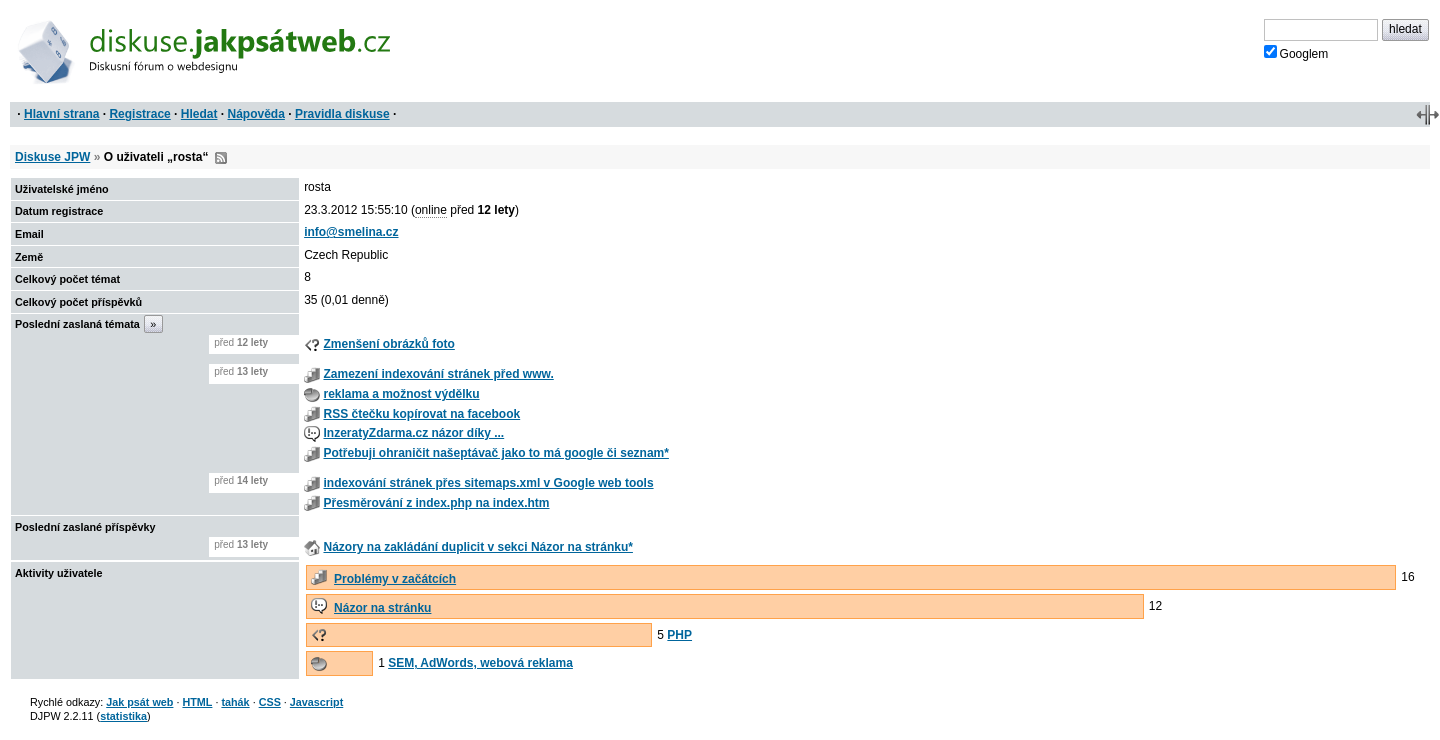 The height and width of the screenshot is (740, 1440). Describe the element at coordinates (199, 114) in the screenshot. I see `Hledat` at that location.